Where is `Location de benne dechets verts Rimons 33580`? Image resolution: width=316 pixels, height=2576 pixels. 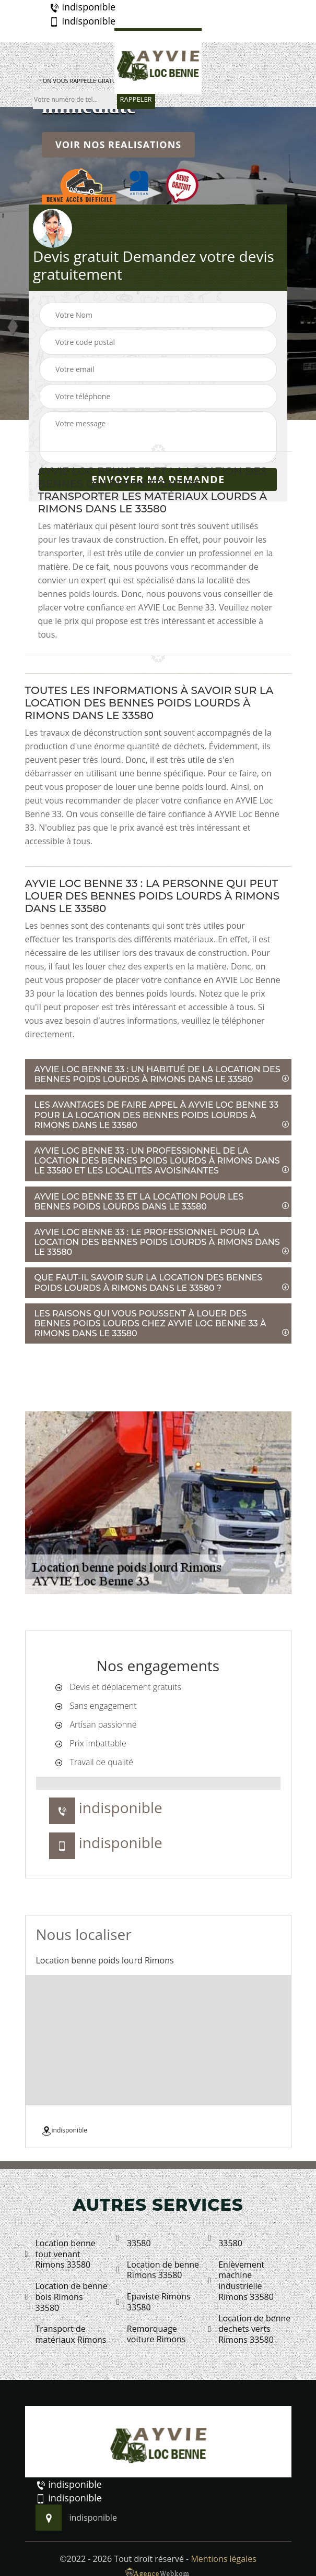 Location de benne dechets verts Rimons 33580 is located at coordinates (249, 2329).